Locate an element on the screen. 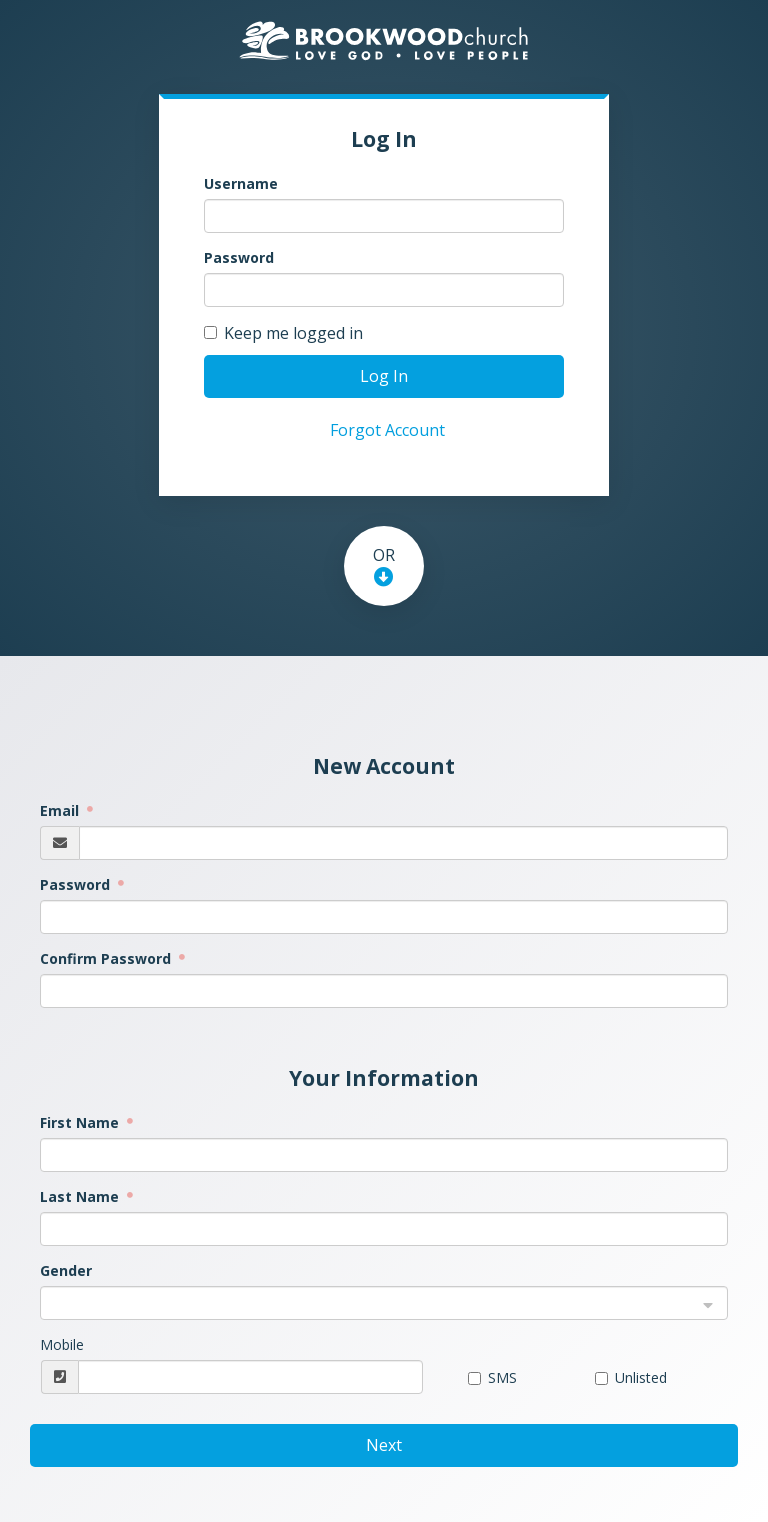 This screenshot has width=768, height=1522. Next is located at coordinates (384, 1445).